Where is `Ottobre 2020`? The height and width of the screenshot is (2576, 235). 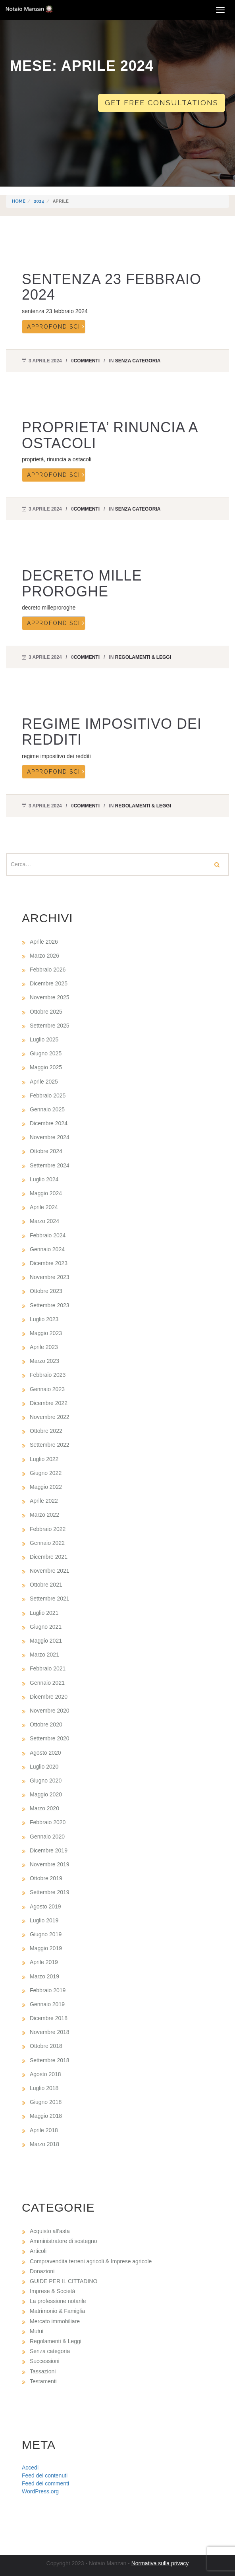 Ottobre 2020 is located at coordinates (46, 1724).